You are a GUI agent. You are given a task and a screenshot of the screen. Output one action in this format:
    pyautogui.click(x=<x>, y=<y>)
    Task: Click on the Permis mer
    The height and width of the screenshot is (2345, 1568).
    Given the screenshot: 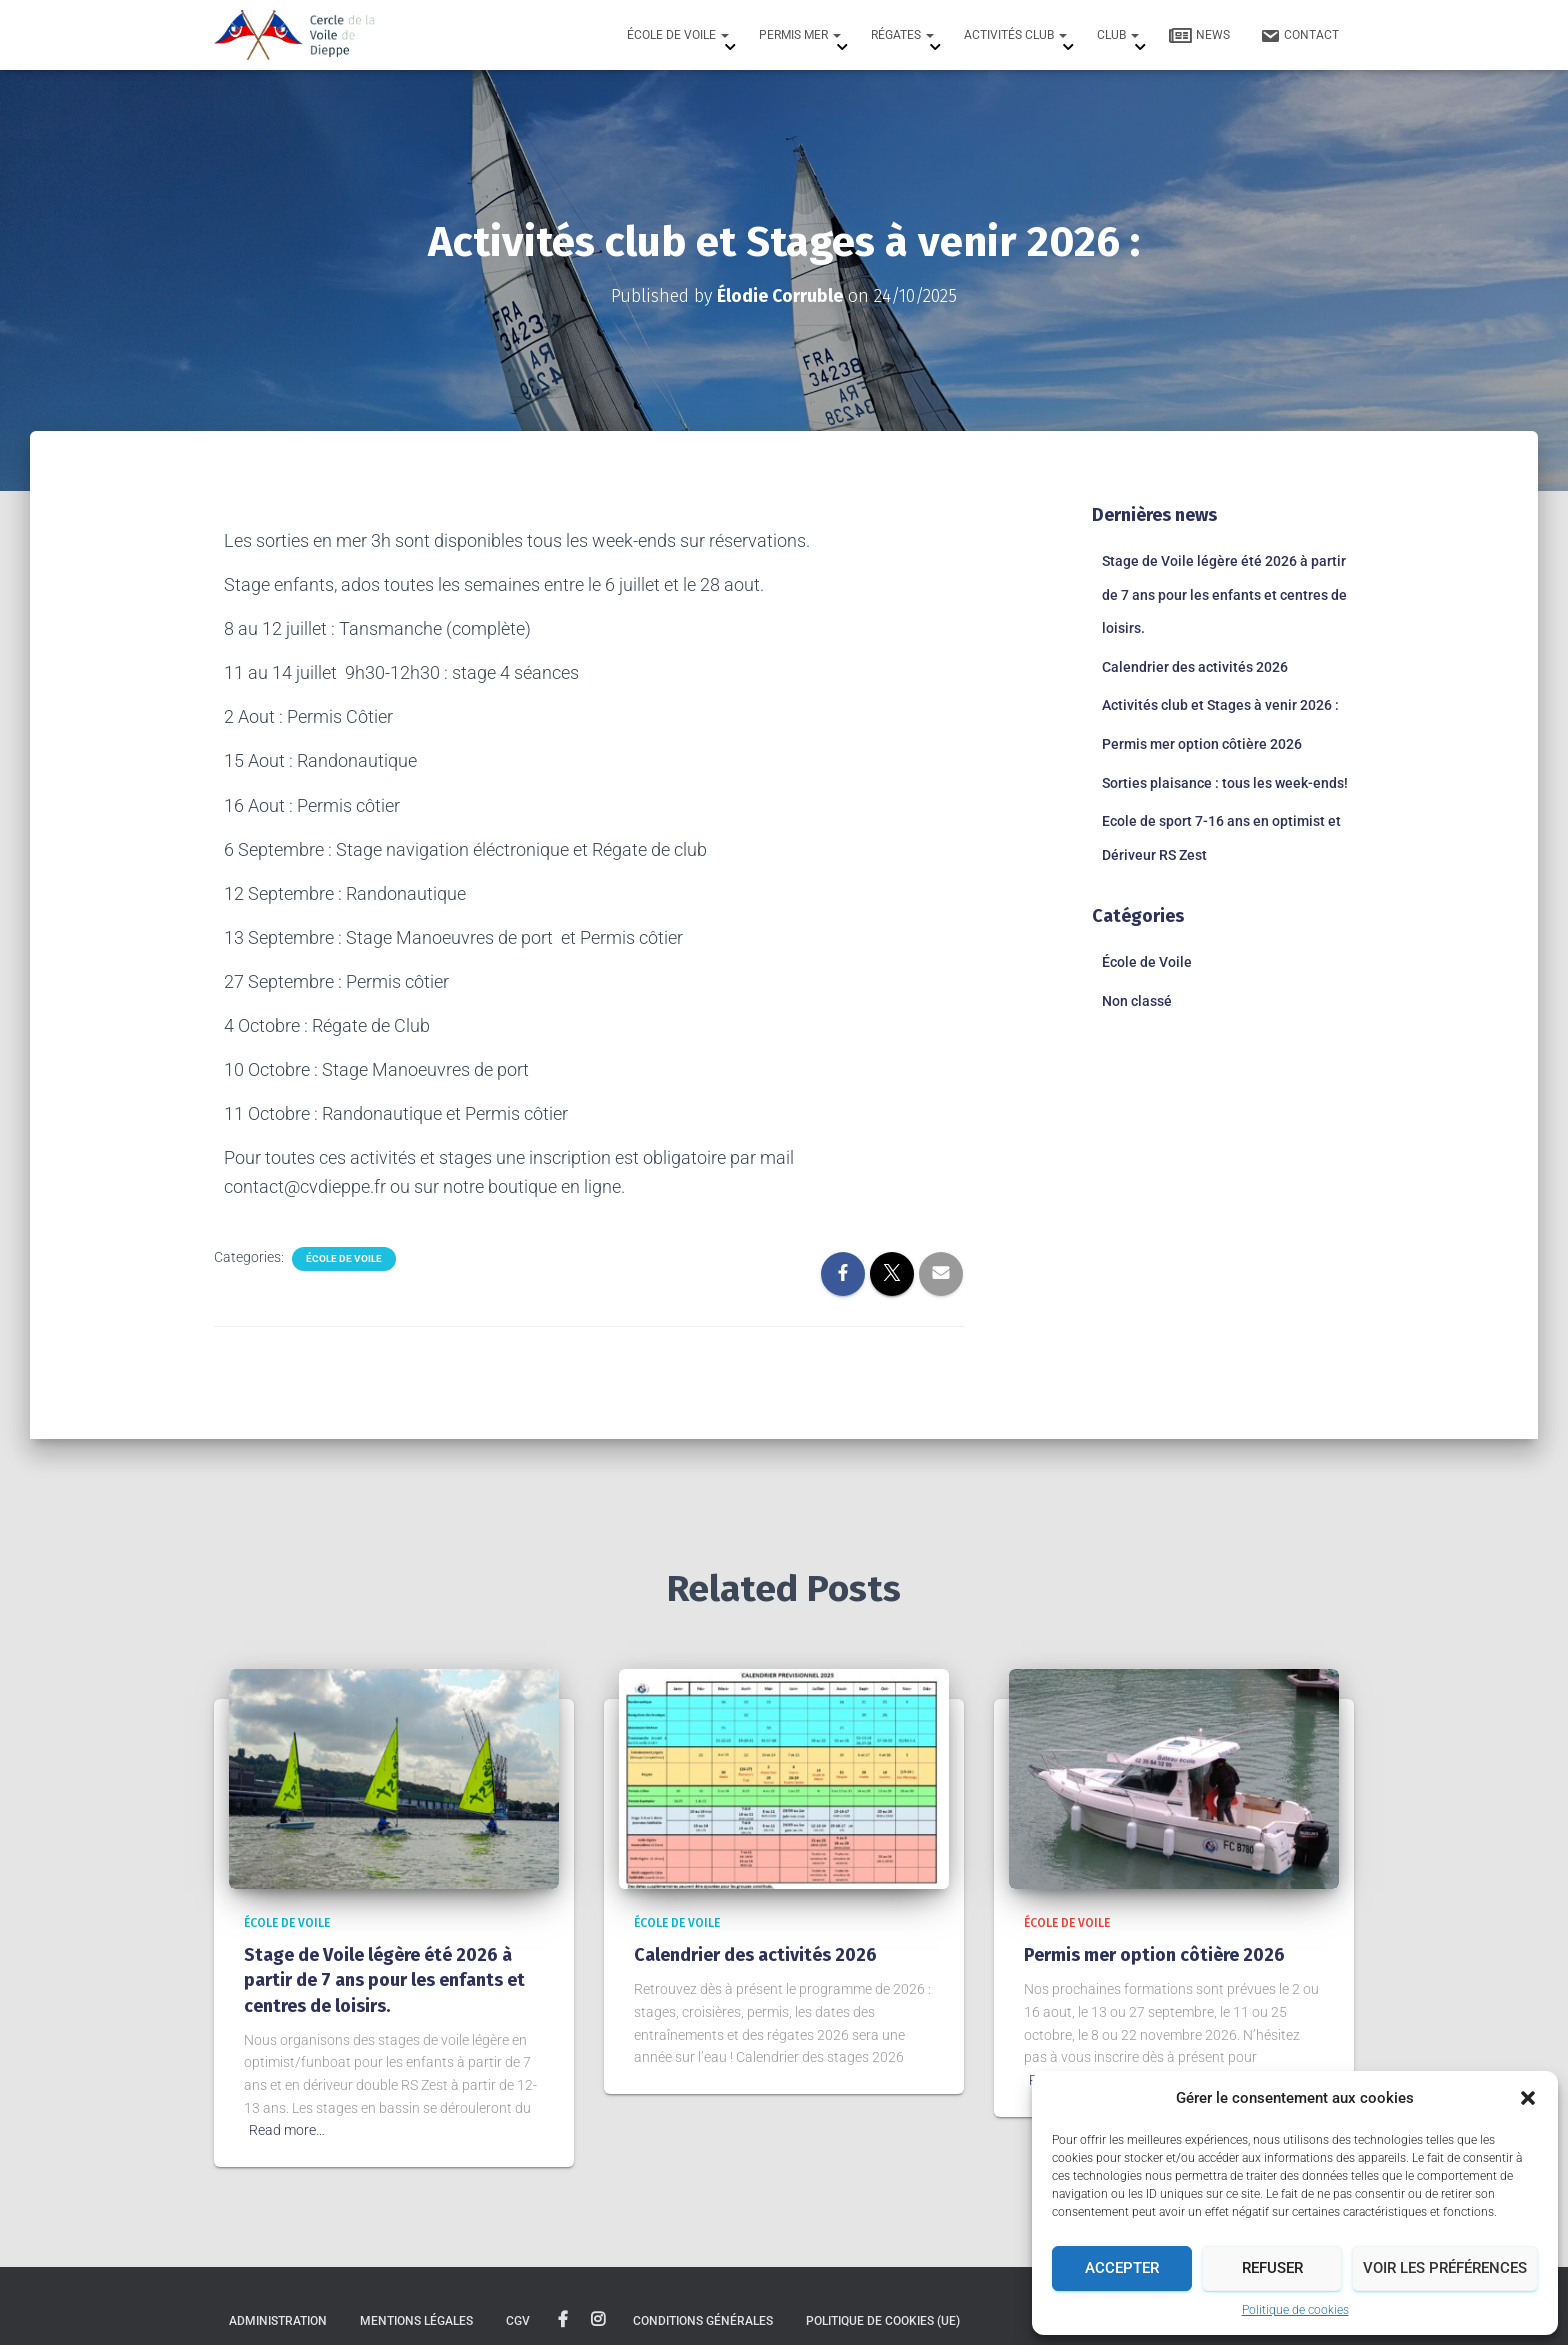 What is the action you would take?
    pyautogui.click(x=800, y=35)
    